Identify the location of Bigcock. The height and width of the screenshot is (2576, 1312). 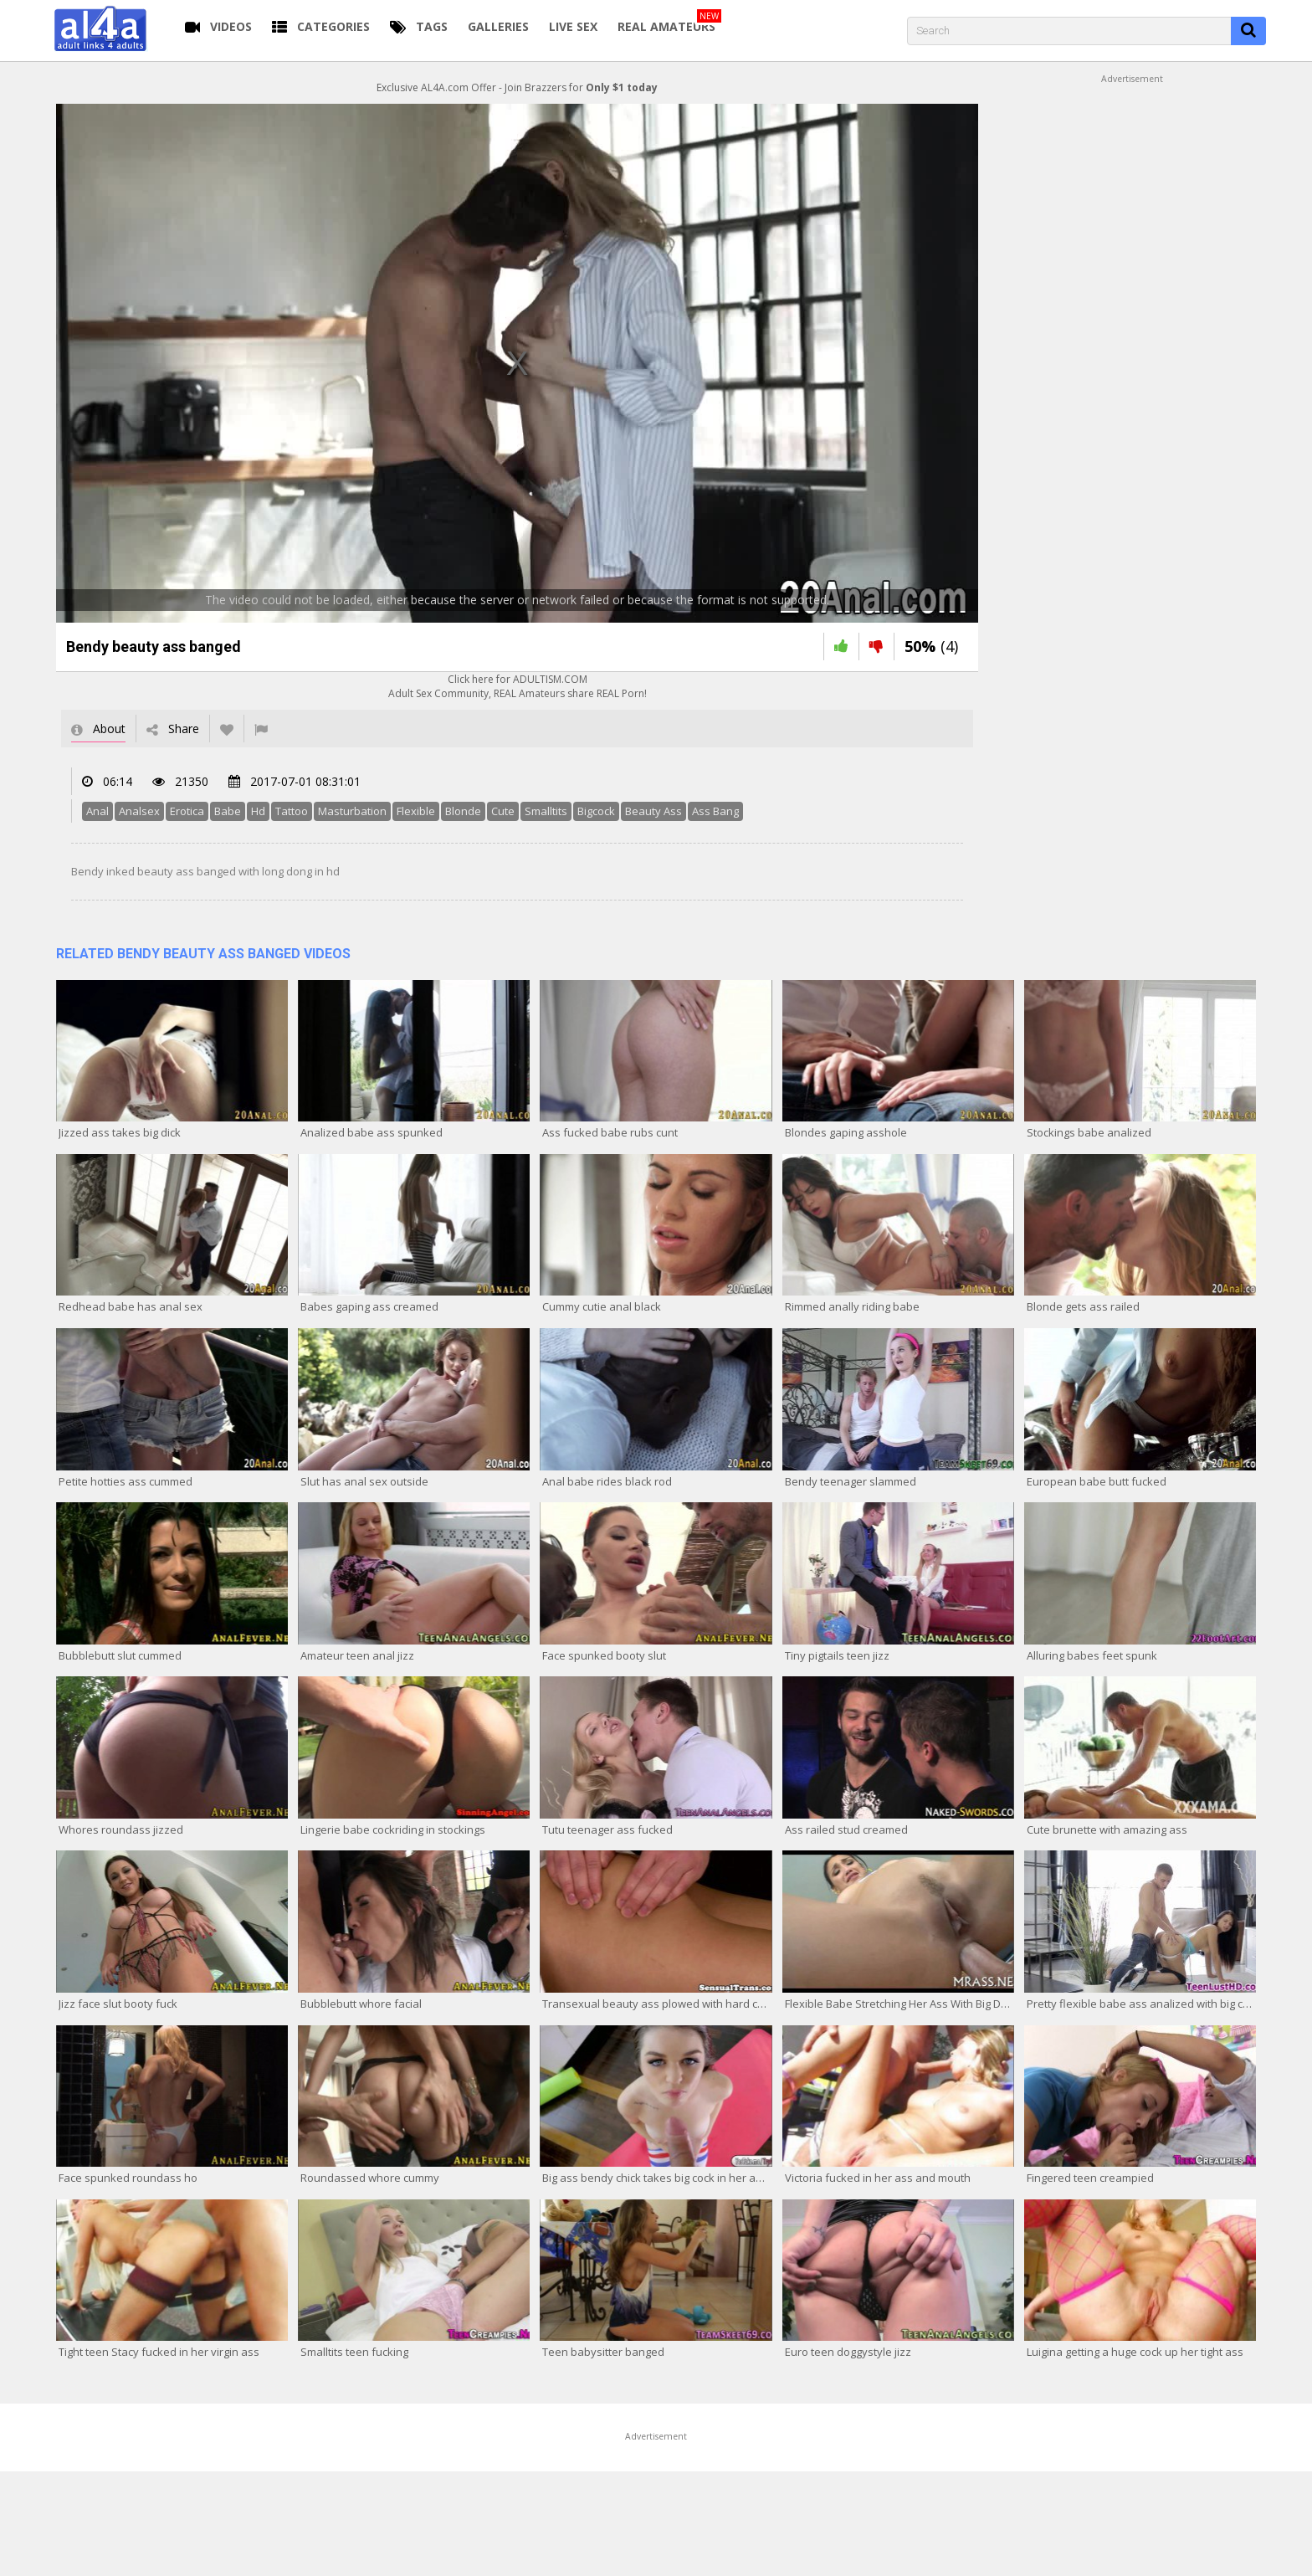
(596, 810).